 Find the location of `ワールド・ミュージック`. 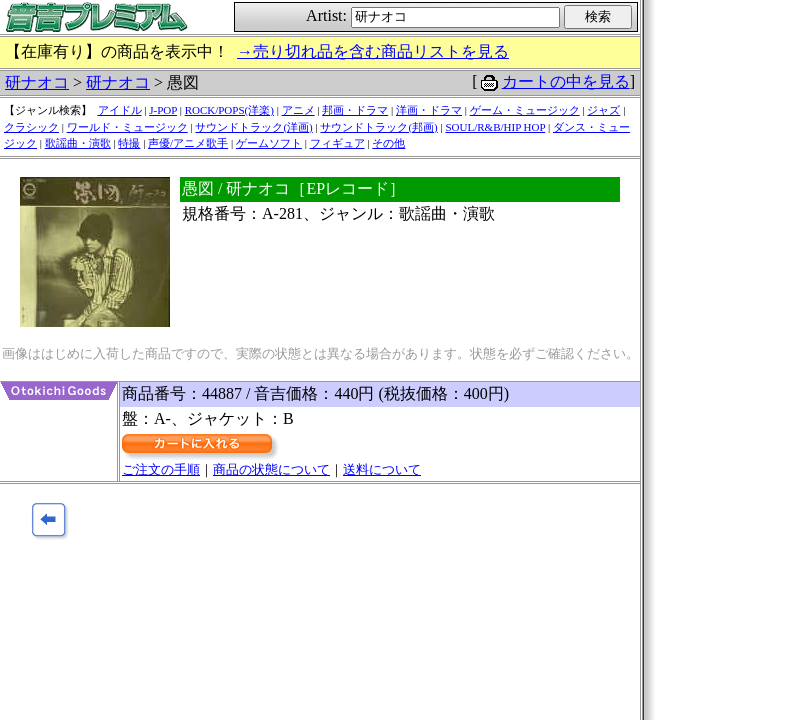

ワールド・ミュージック is located at coordinates (127, 127).